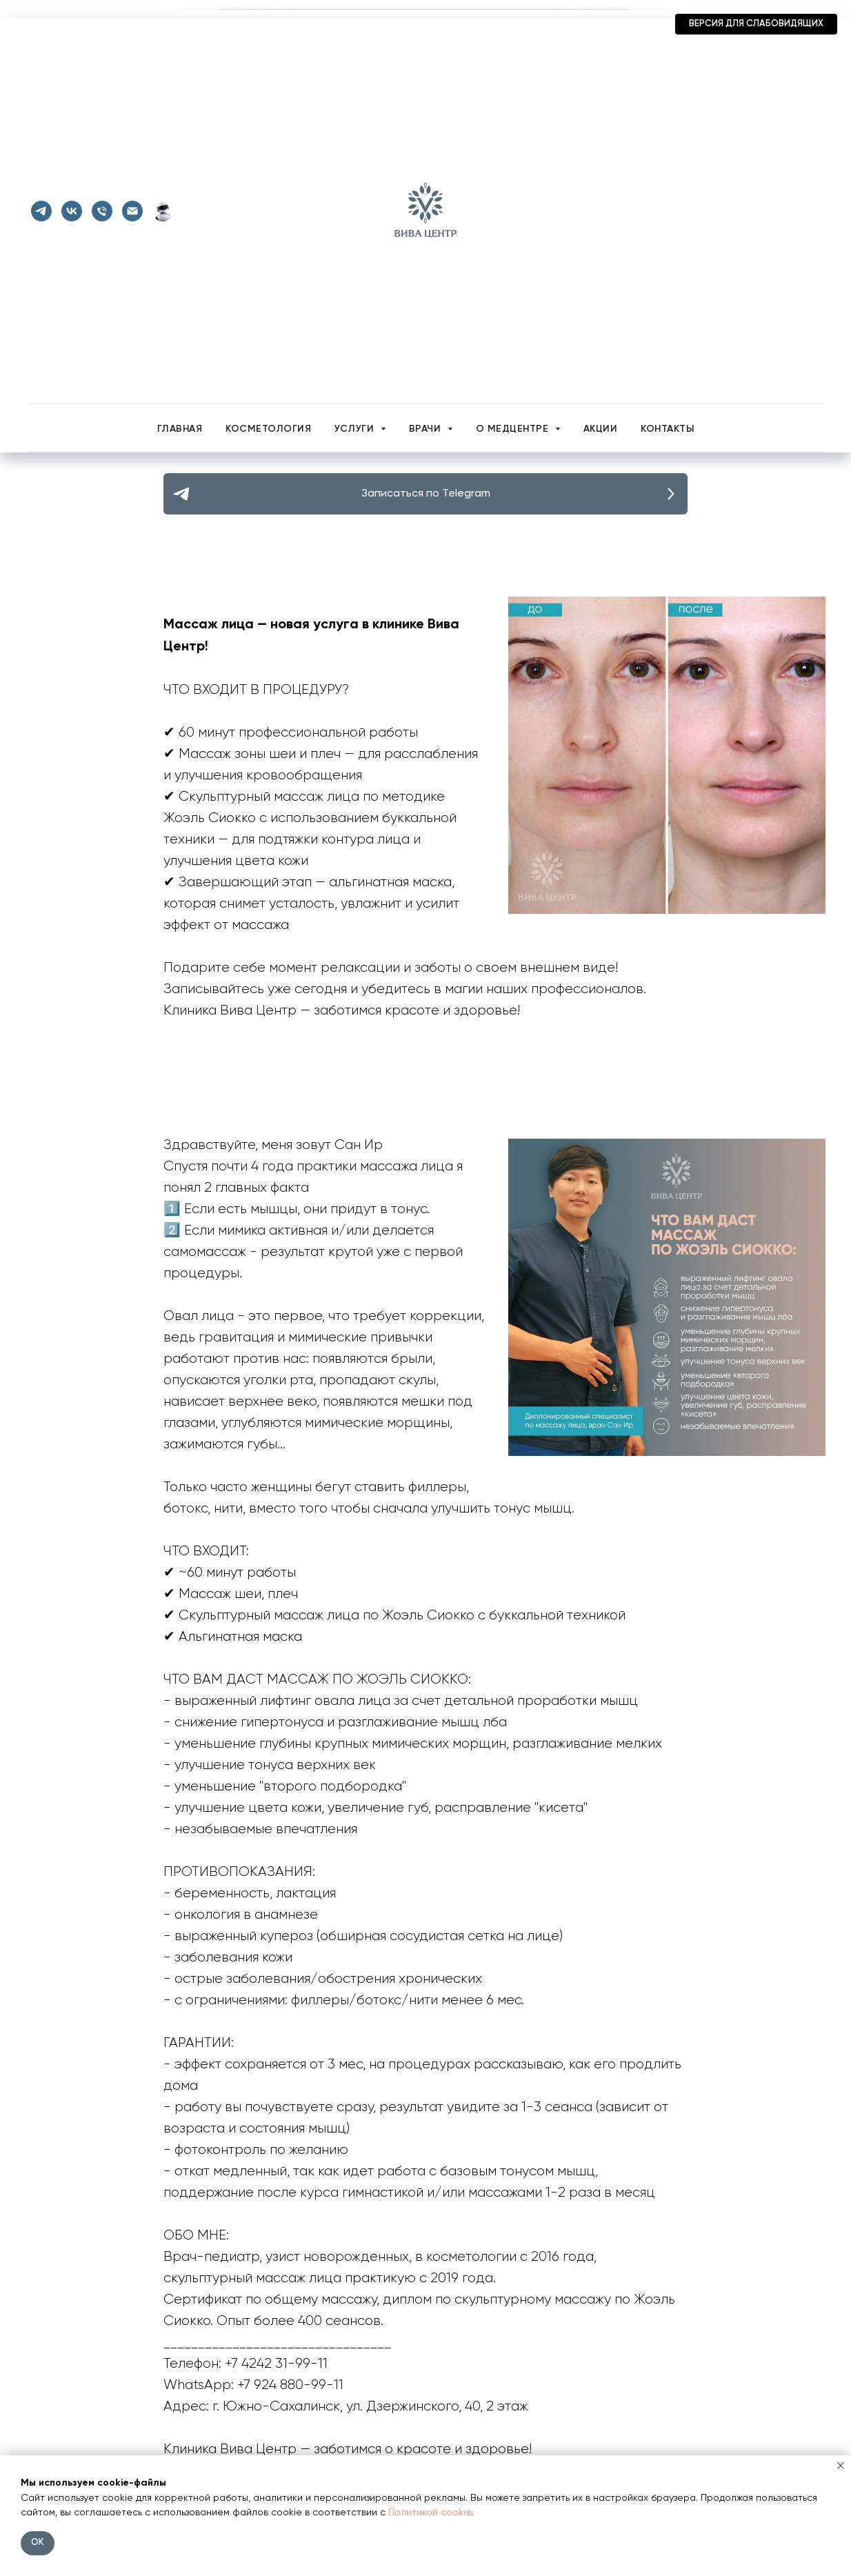  What do you see at coordinates (102, 211) in the screenshot?
I see `[Телефон]` at bounding box center [102, 211].